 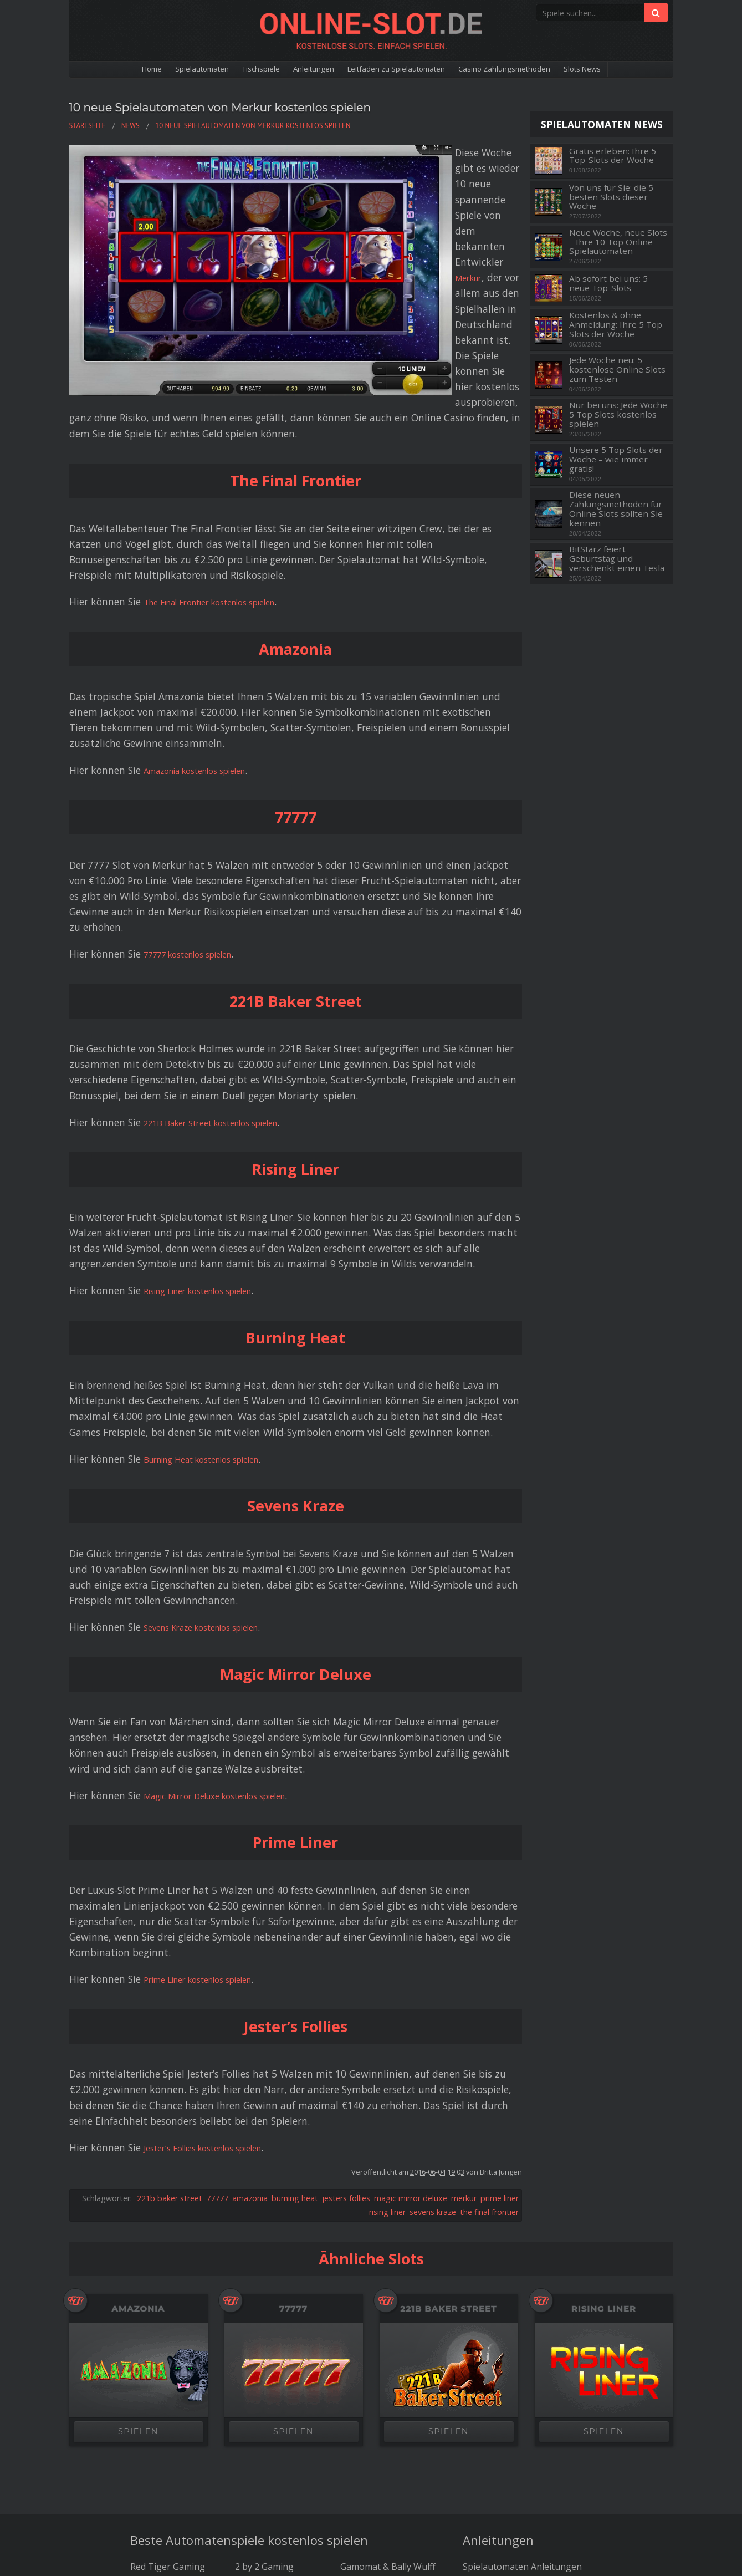 I want to click on Gamomat & Bally Wulff, so click(x=388, y=2364).